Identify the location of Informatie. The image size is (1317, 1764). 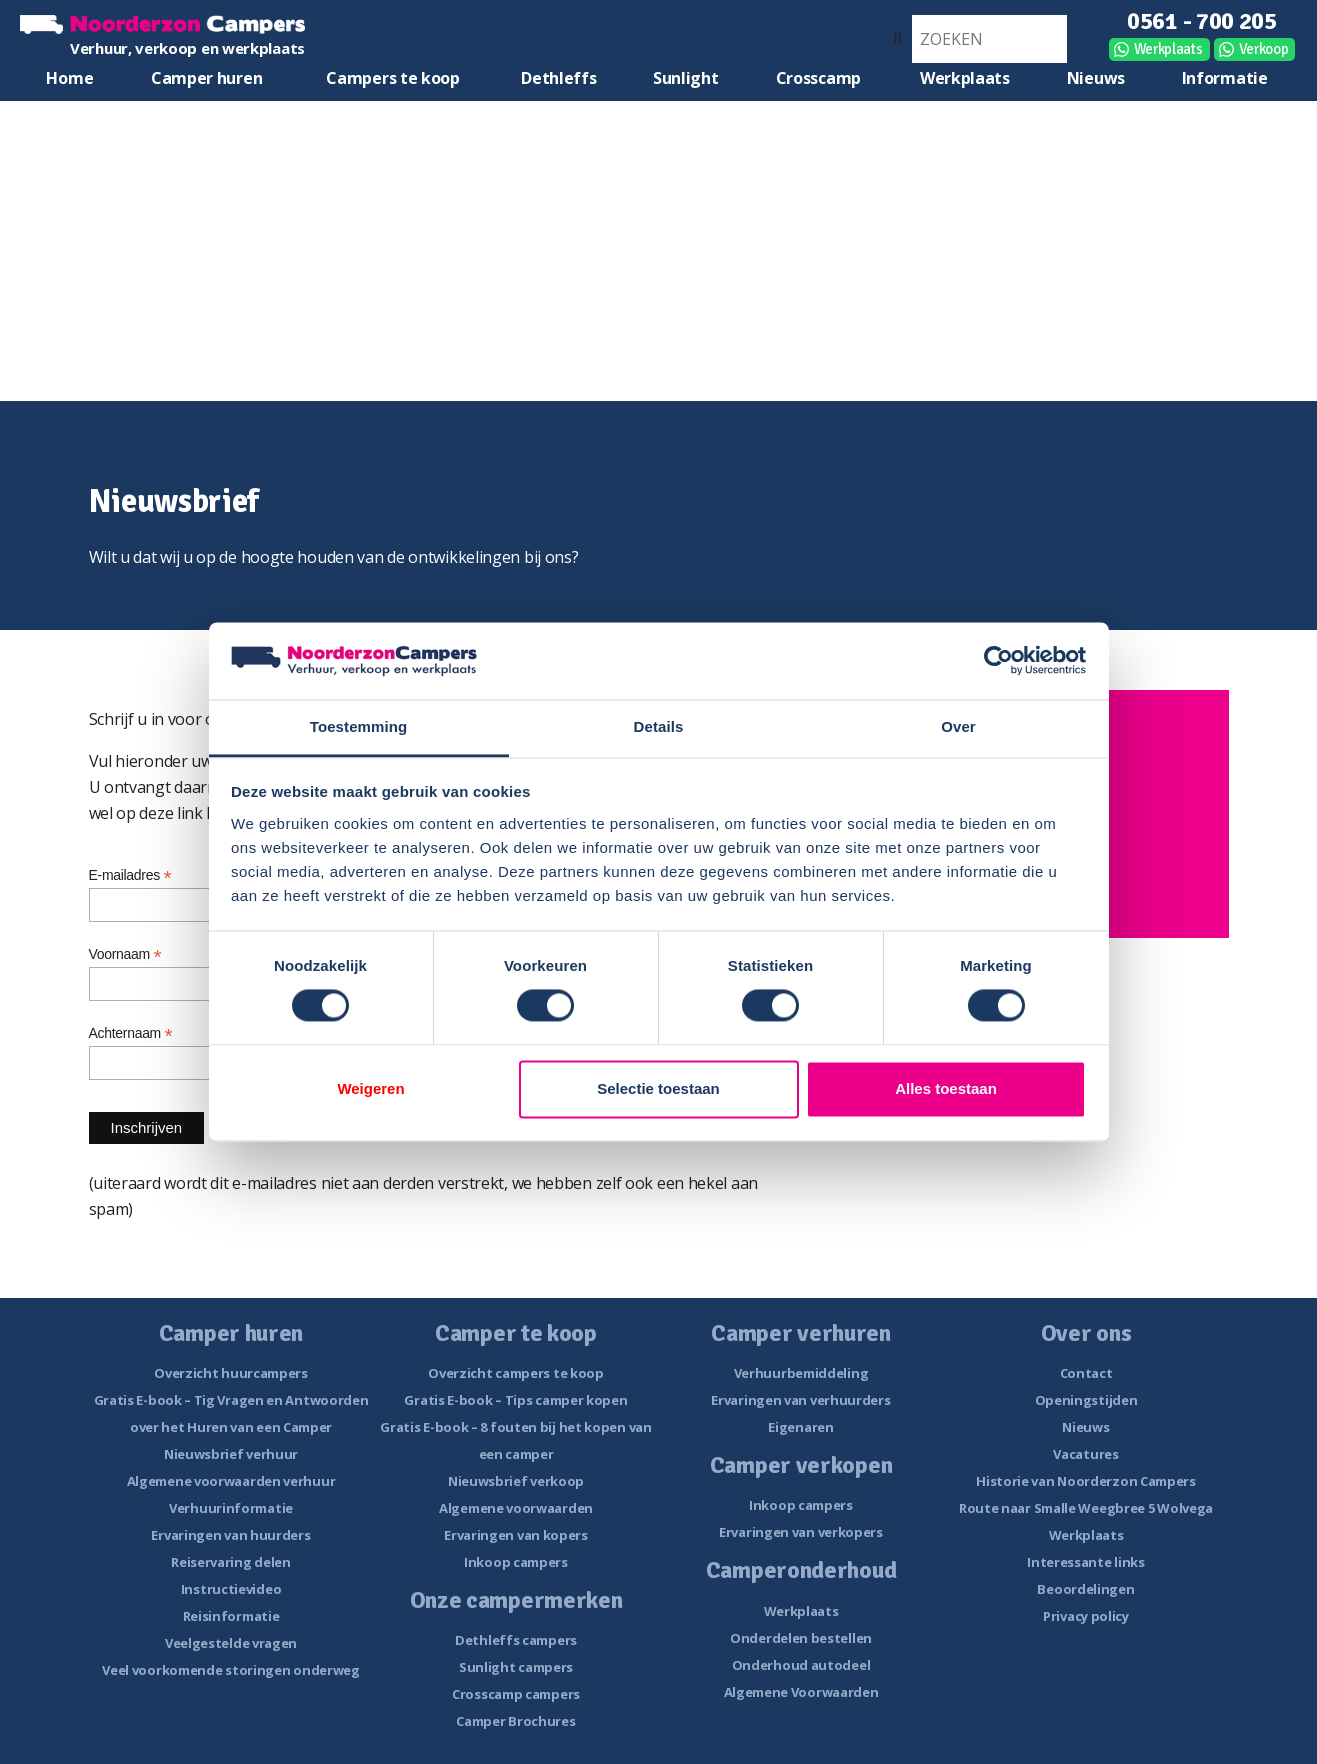
(1225, 78).